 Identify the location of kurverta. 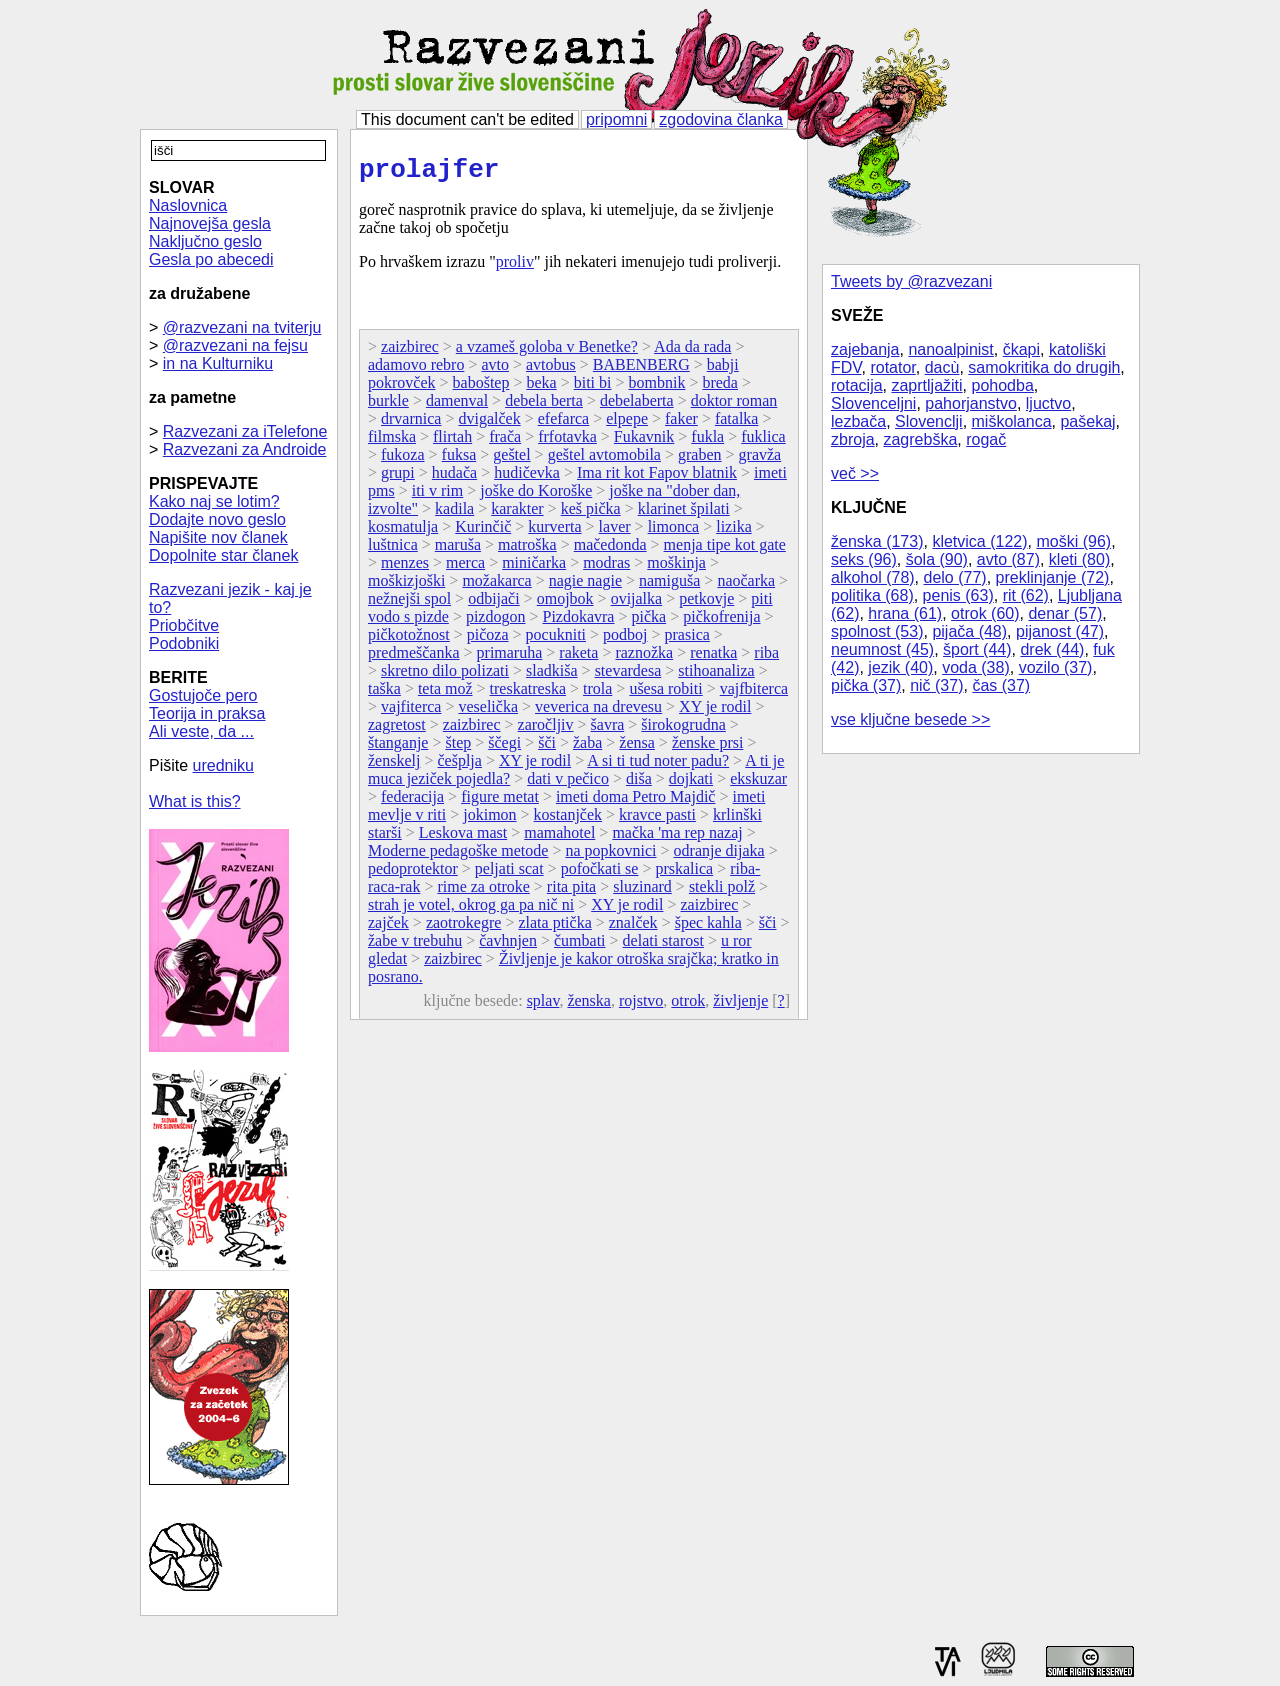
(554, 532).